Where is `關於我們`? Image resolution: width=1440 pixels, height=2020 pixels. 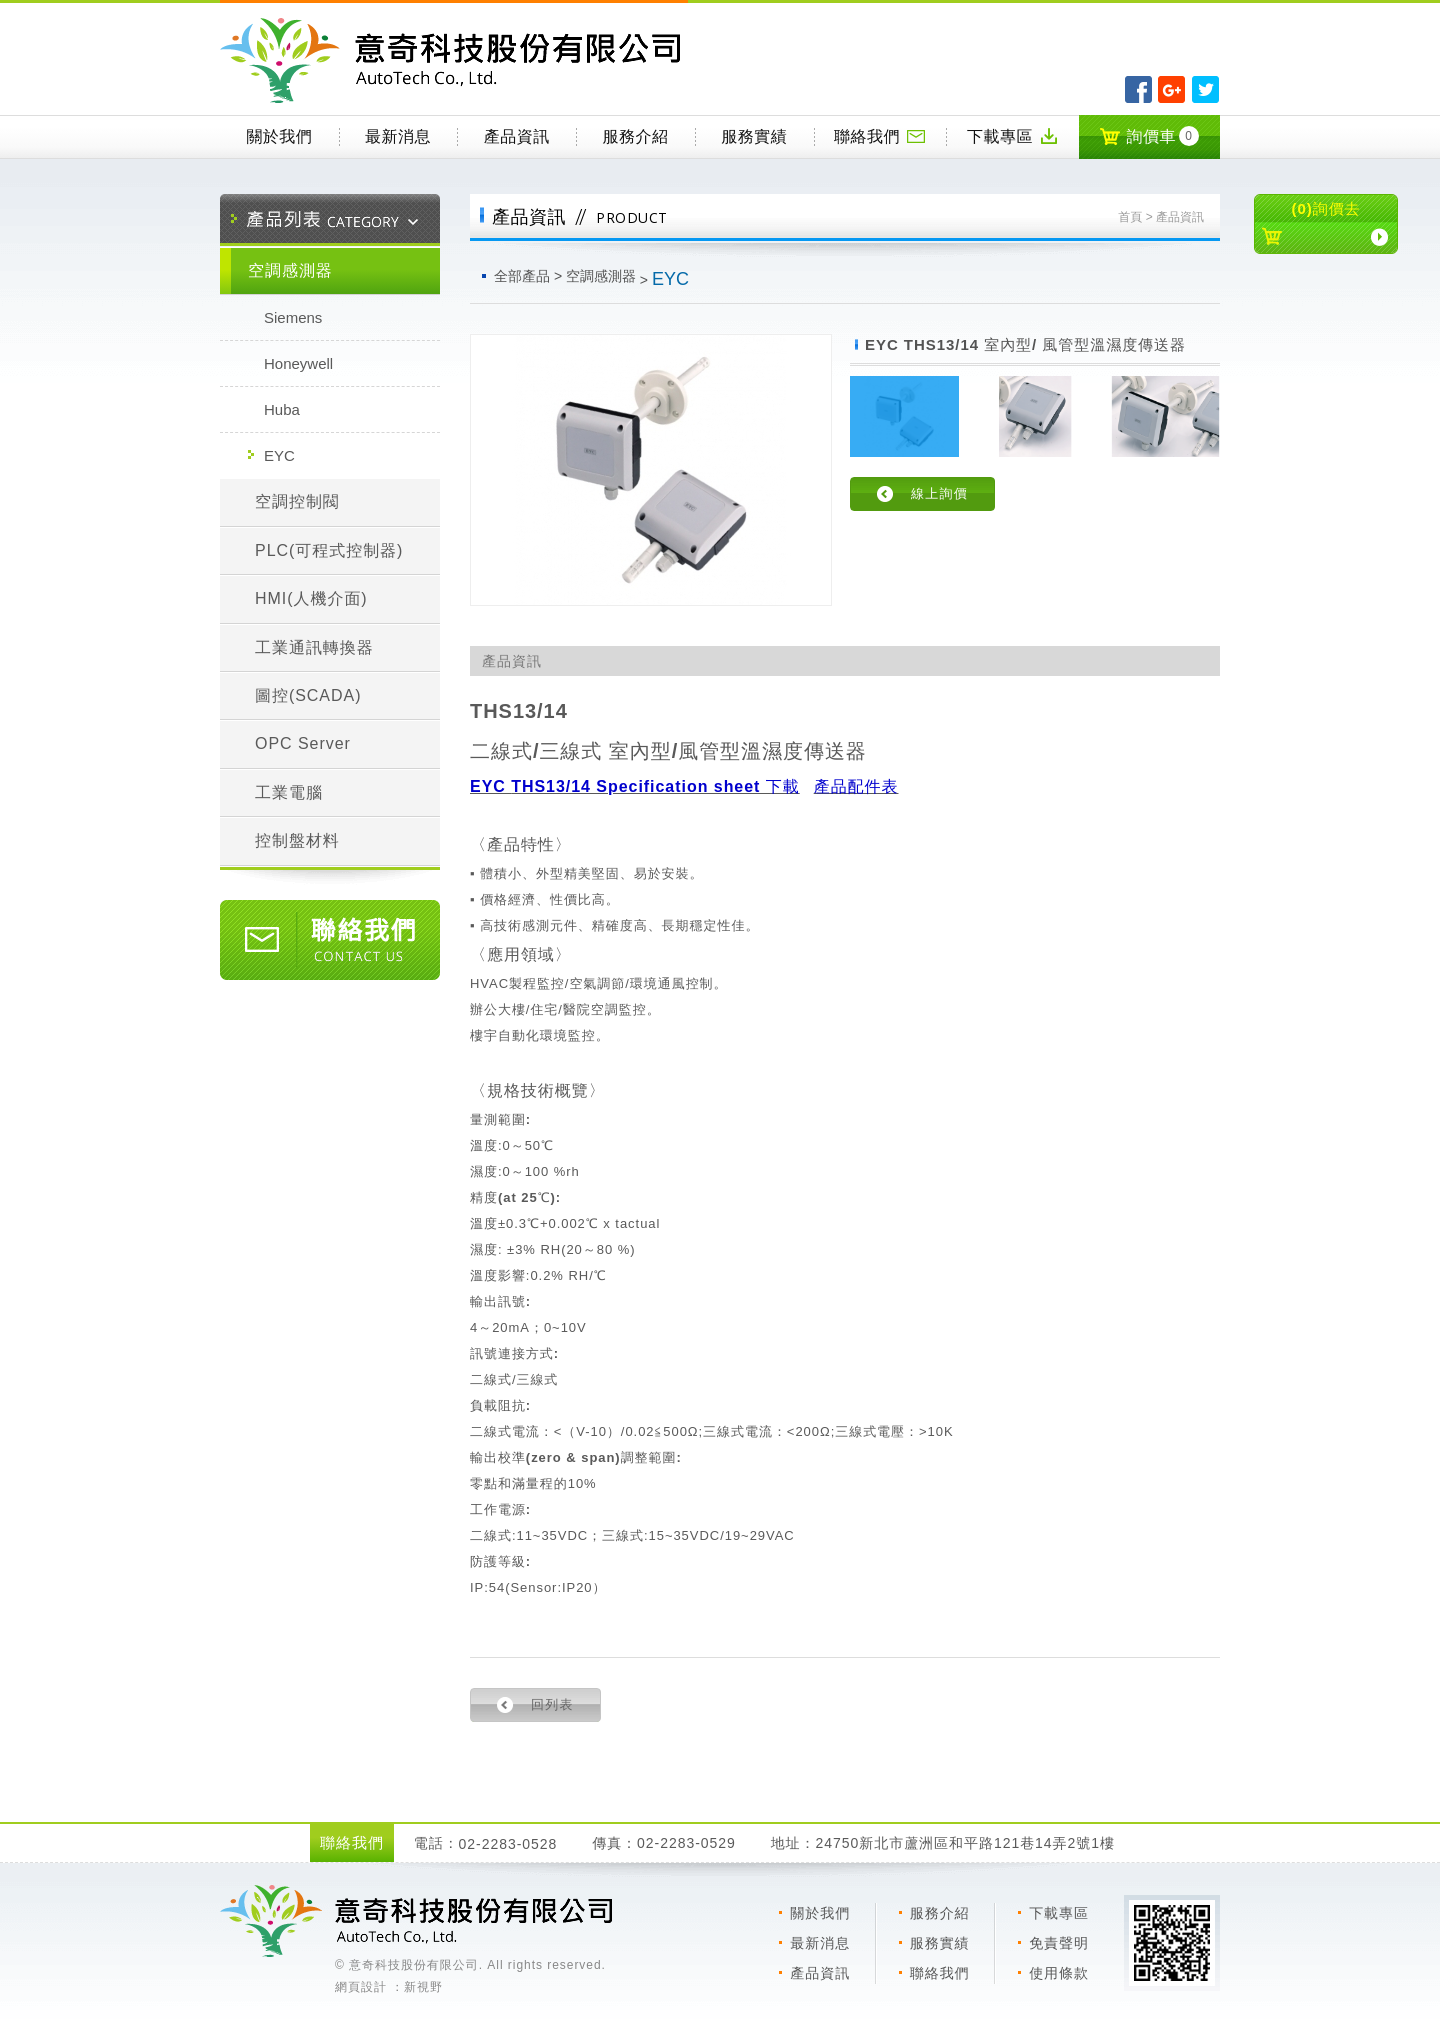
關於我們 is located at coordinates (279, 136).